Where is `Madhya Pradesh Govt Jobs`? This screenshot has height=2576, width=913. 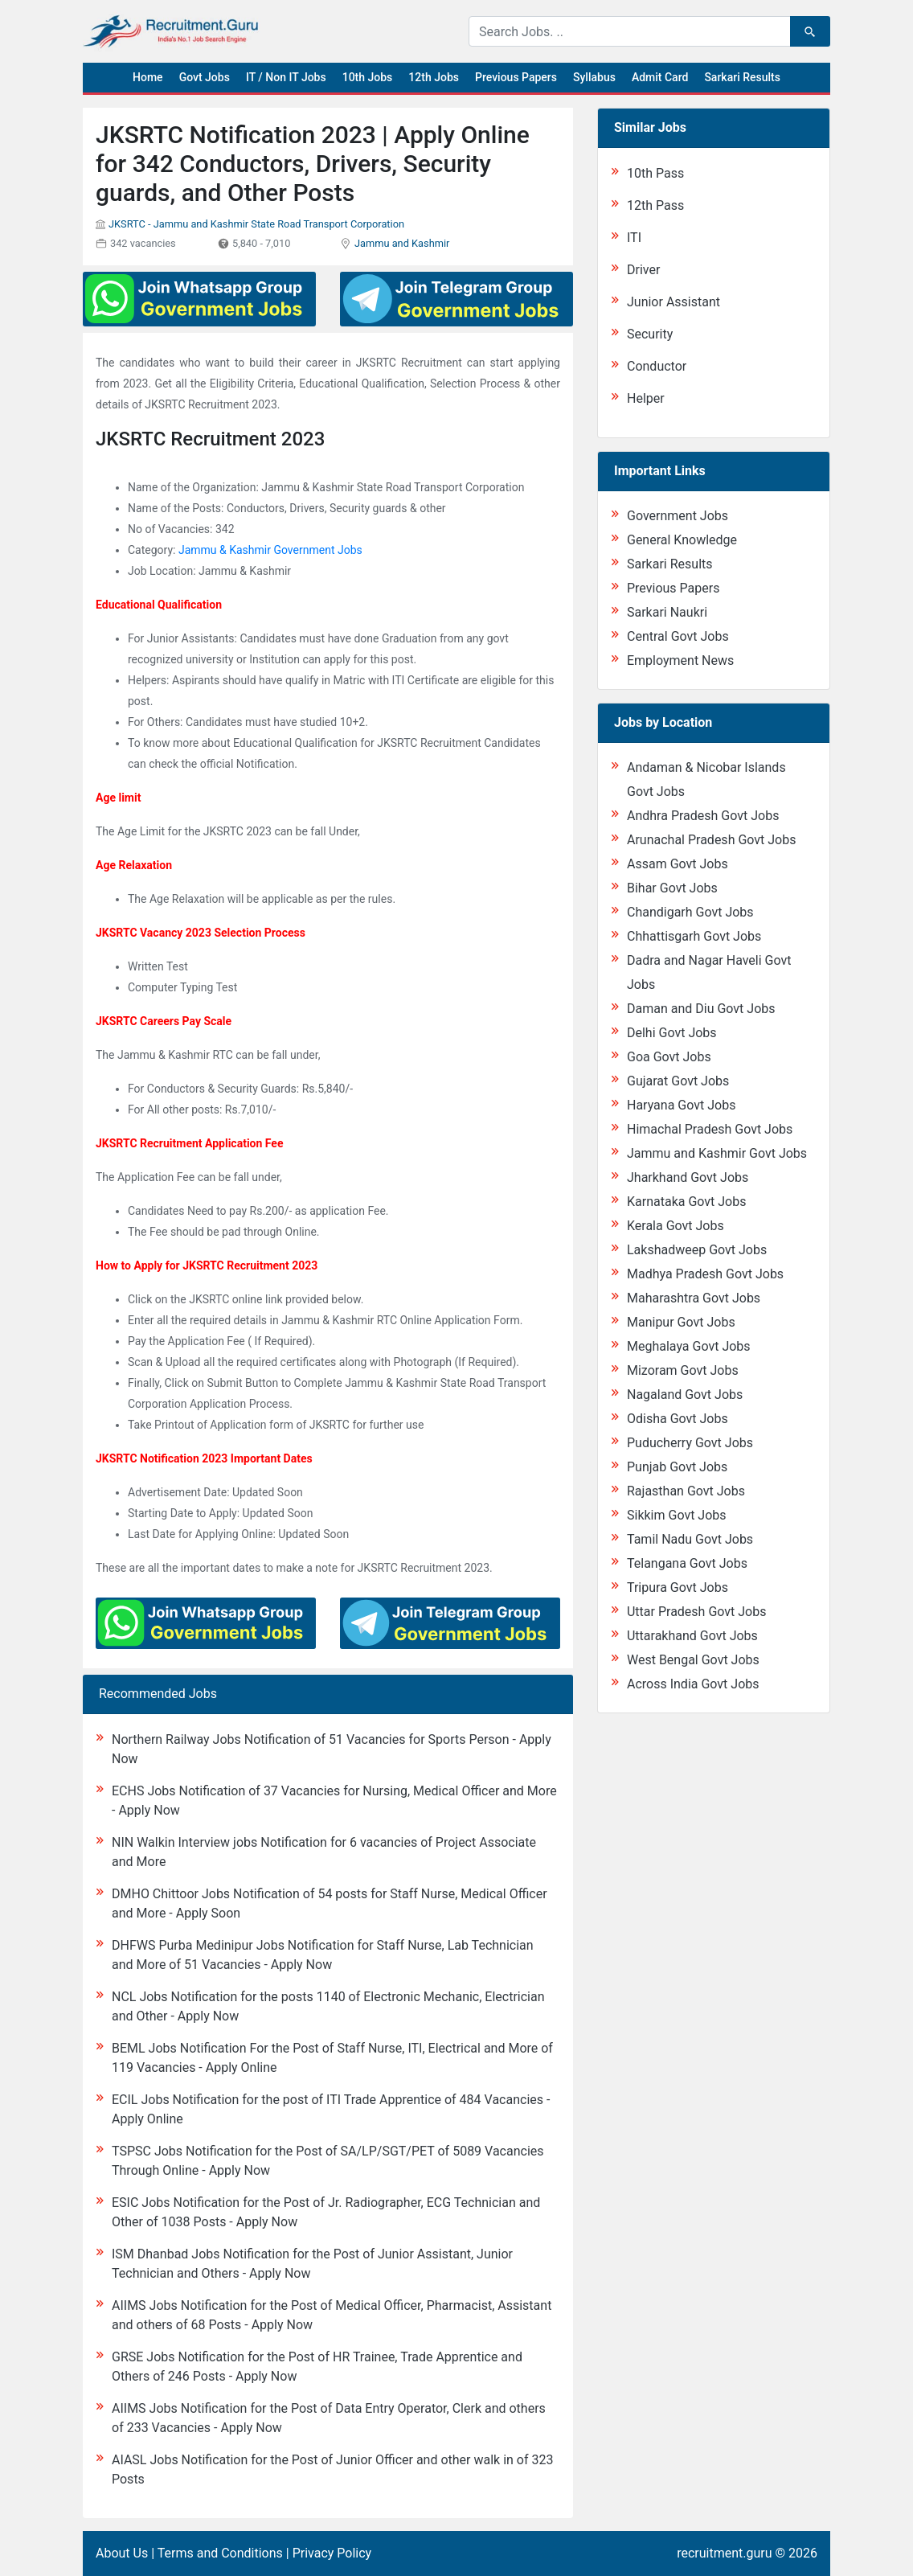 Madhya Pradesh Govt Jobs is located at coordinates (705, 1274).